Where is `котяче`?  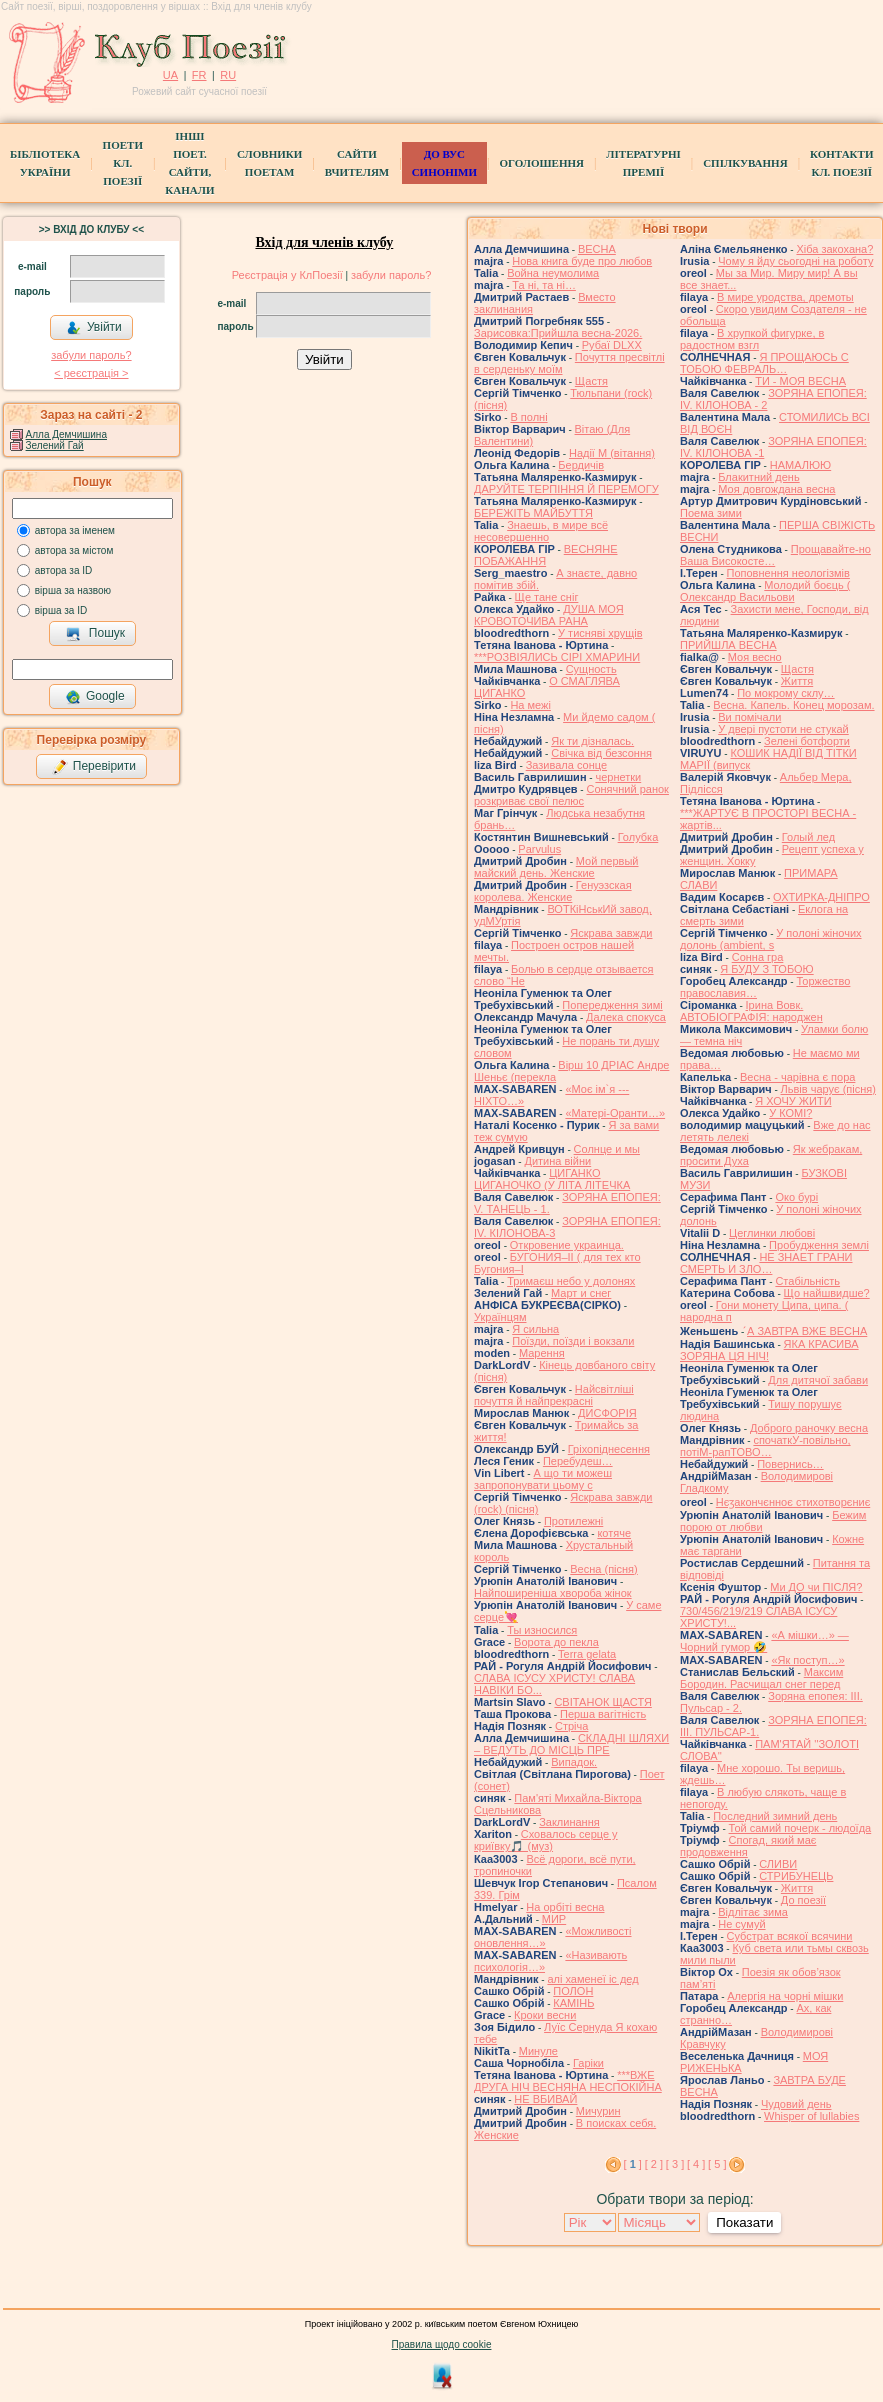 котяче is located at coordinates (614, 1533).